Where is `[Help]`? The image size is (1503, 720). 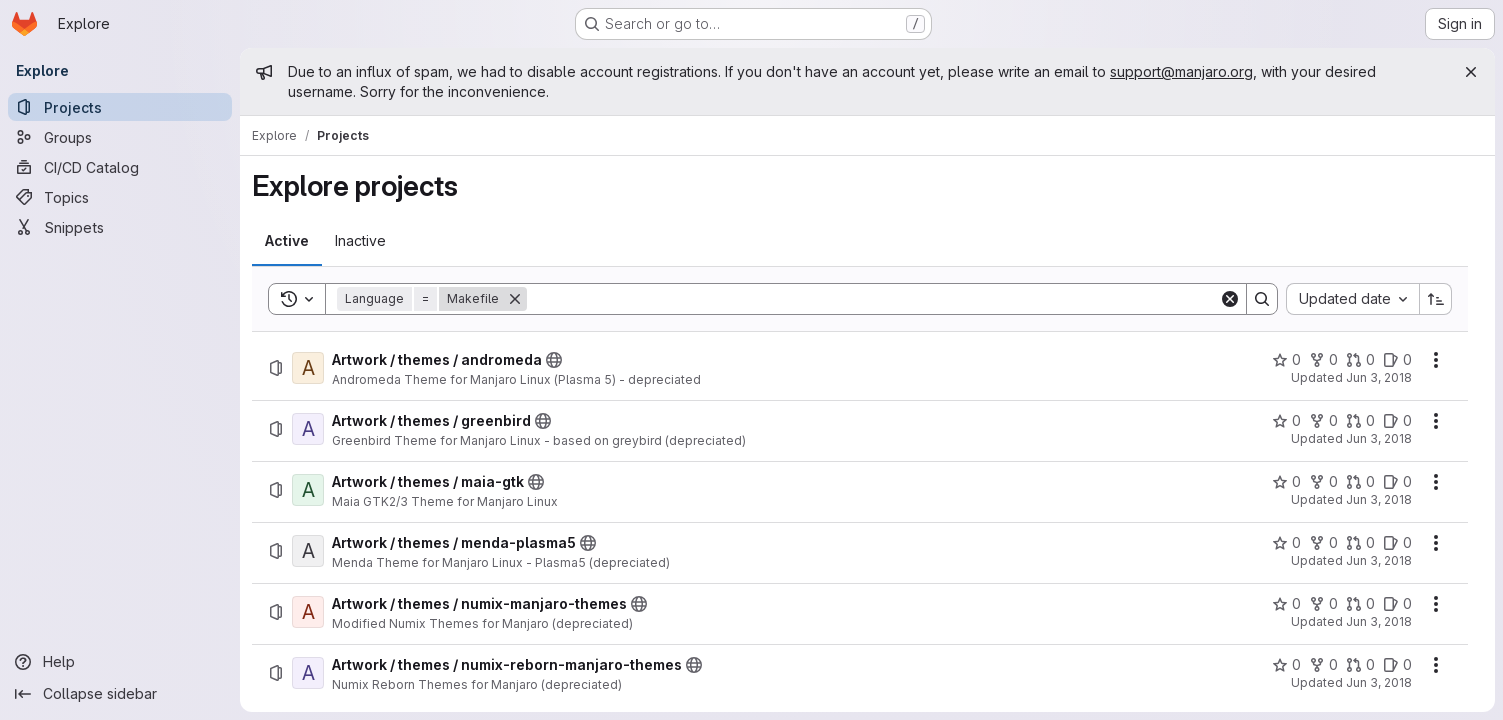 [Help] is located at coordinates (120, 662).